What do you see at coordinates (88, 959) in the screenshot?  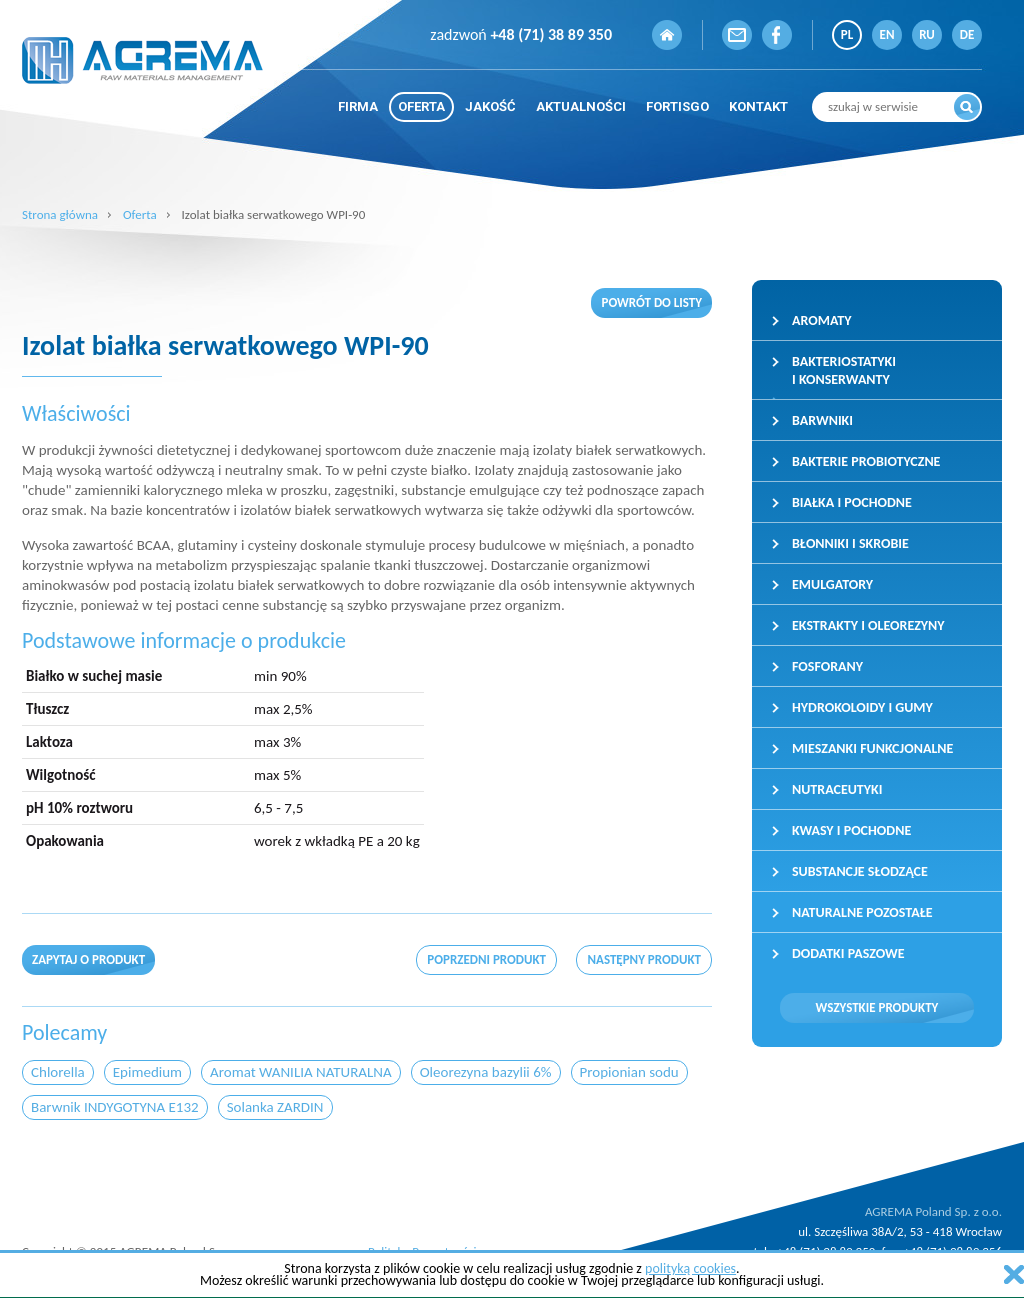 I see `Zapytaj o produkt` at bounding box center [88, 959].